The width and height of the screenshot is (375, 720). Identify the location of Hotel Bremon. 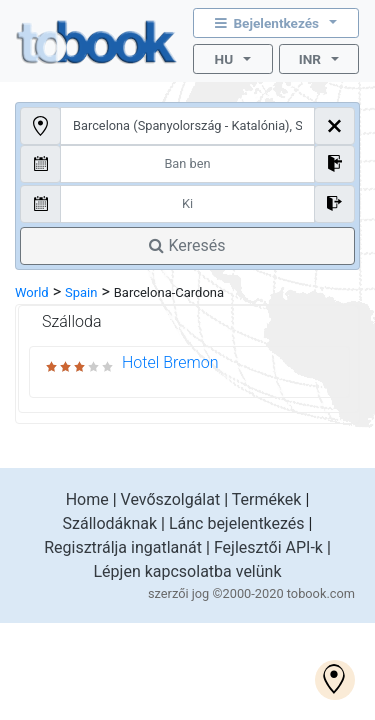
(170, 362).